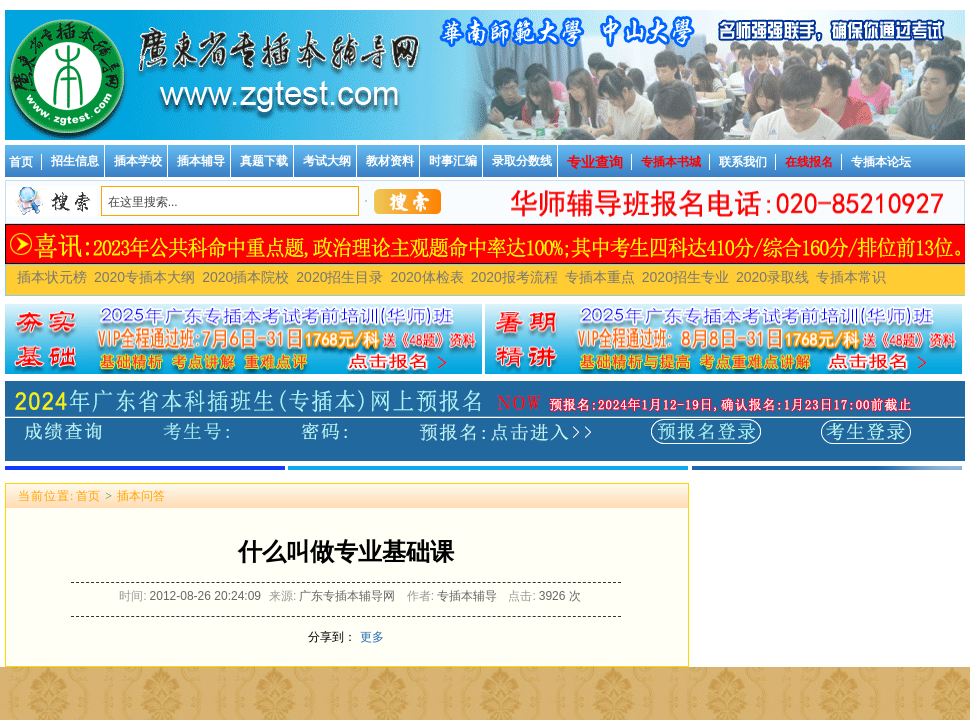 The height and width of the screenshot is (720, 970). I want to click on 2020插本院校, so click(245, 277).